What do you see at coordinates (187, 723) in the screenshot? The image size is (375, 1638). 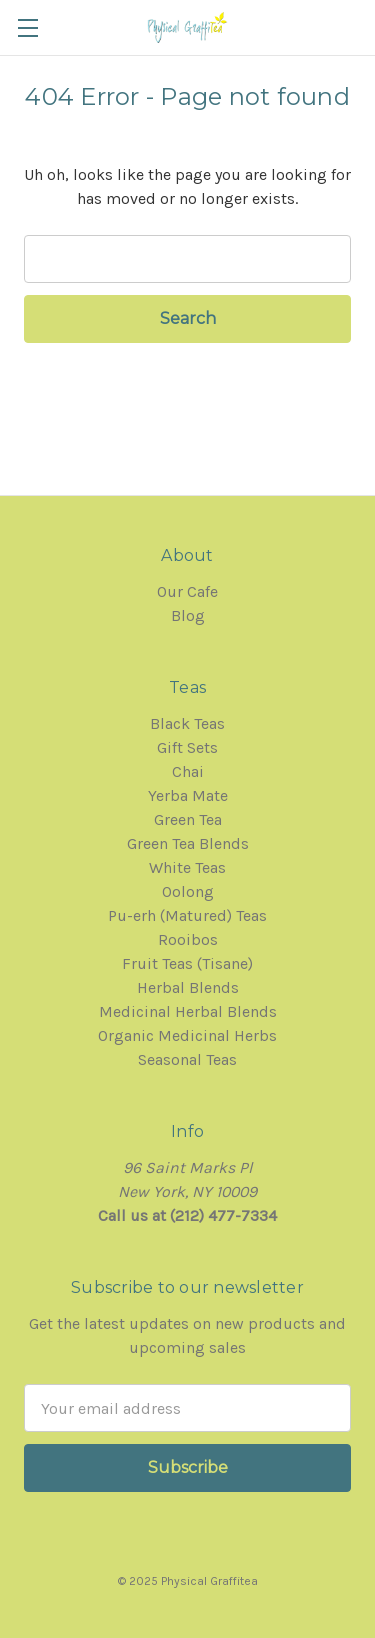 I see `Black Teas` at bounding box center [187, 723].